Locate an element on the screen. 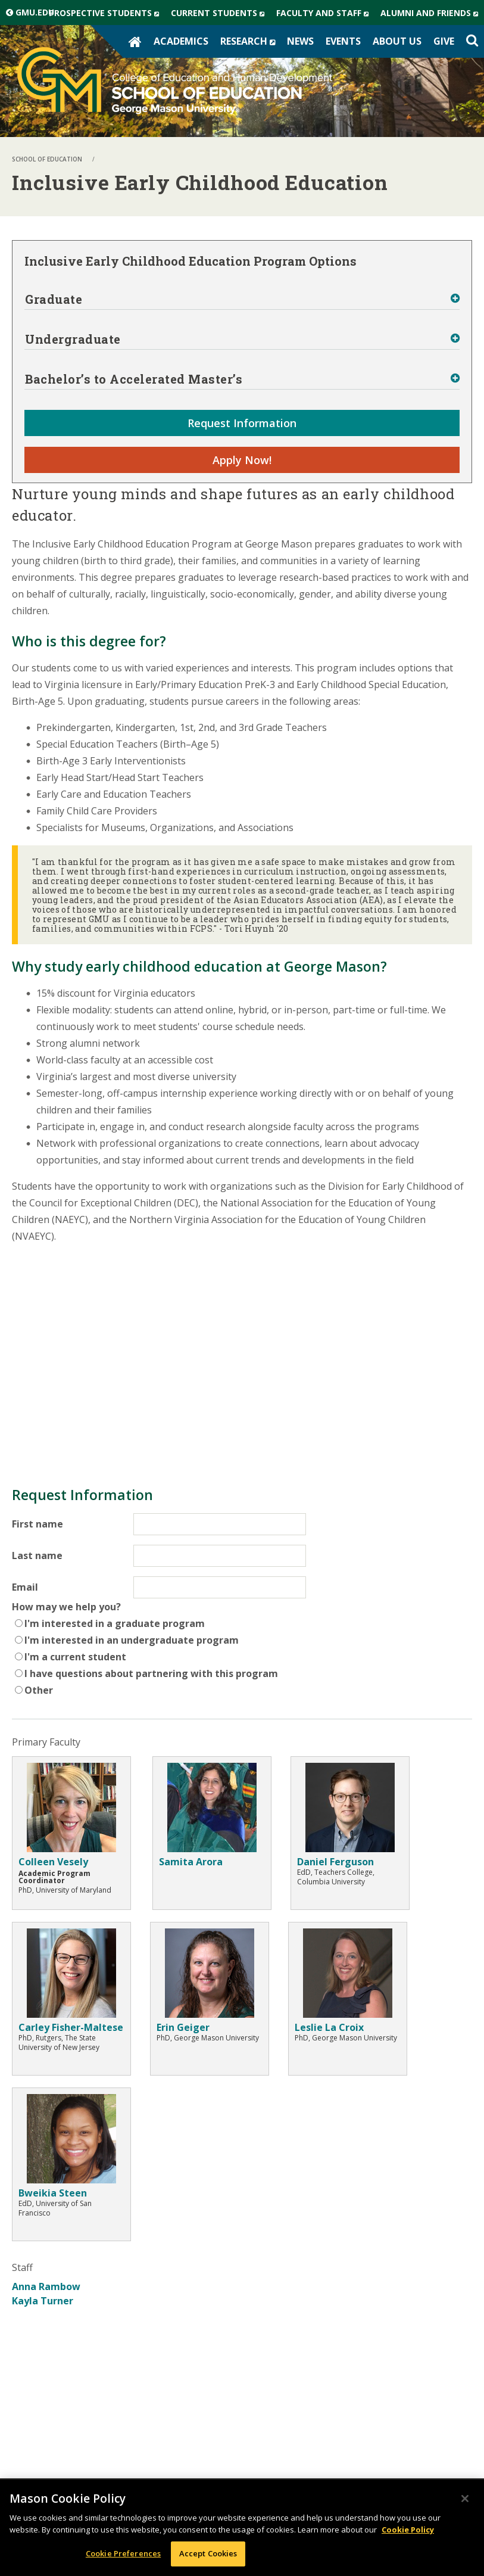 Image resolution: width=484 pixels, height=2576 pixels. Academics is located at coordinates (181, 41).